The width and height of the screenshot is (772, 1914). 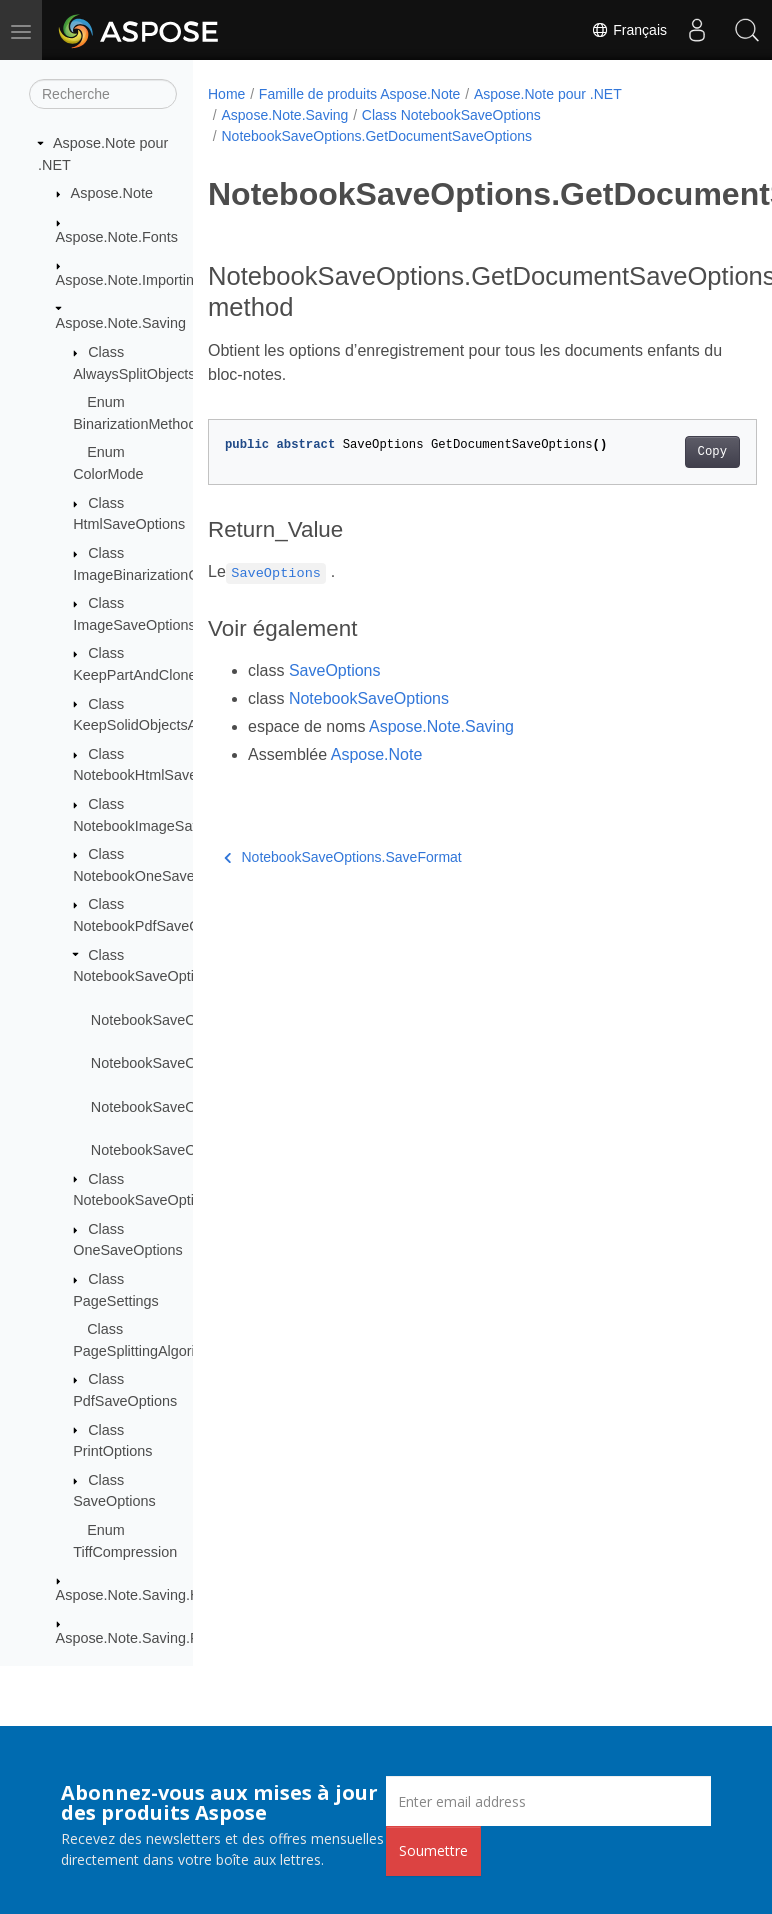 I want to click on Français, so click(x=629, y=30).